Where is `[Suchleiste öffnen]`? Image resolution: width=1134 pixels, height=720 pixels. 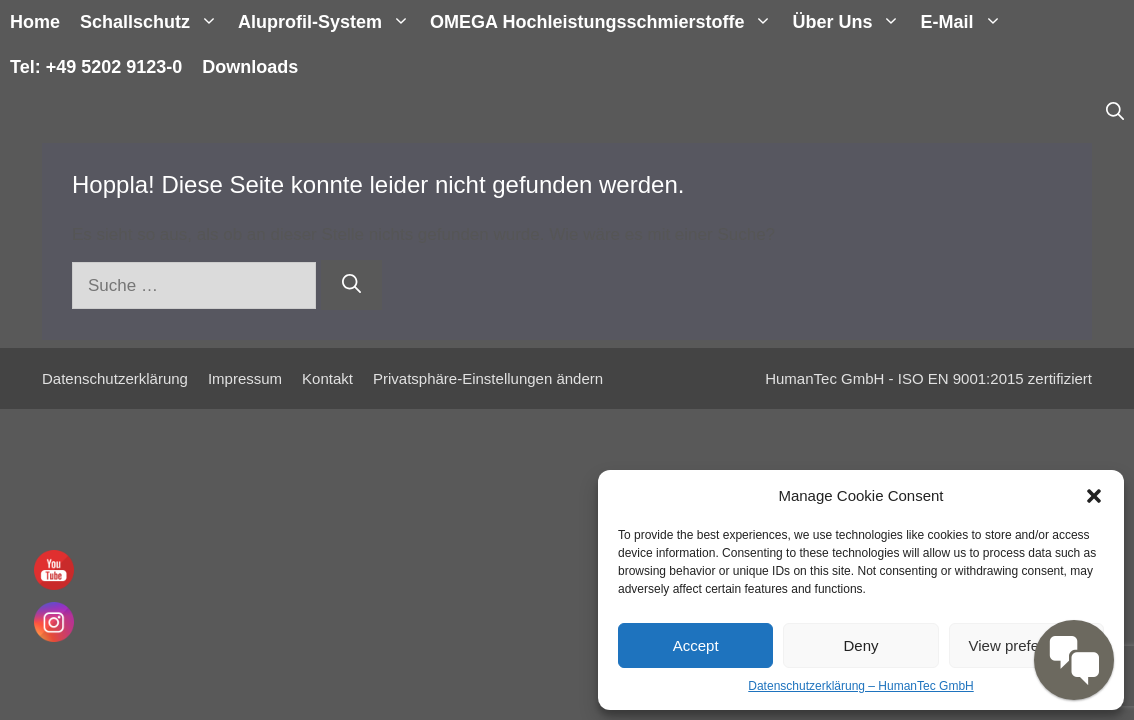
[Suchleiste öffnen] is located at coordinates (1115, 112).